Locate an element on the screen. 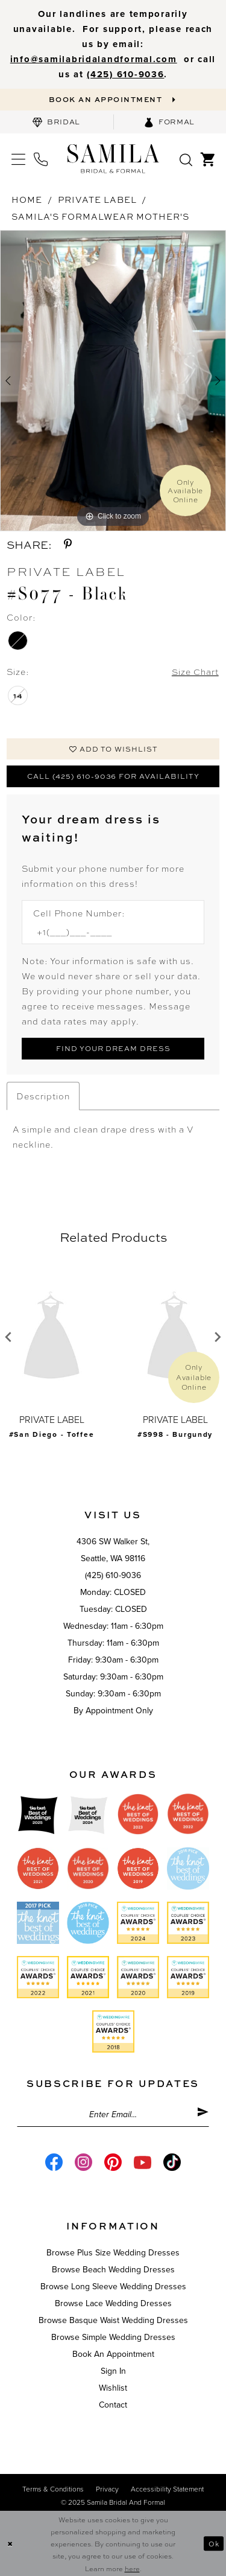 The height and width of the screenshot is (2576, 226). Browse Long Sleeve Wedding Dresses is located at coordinates (113, 2289).